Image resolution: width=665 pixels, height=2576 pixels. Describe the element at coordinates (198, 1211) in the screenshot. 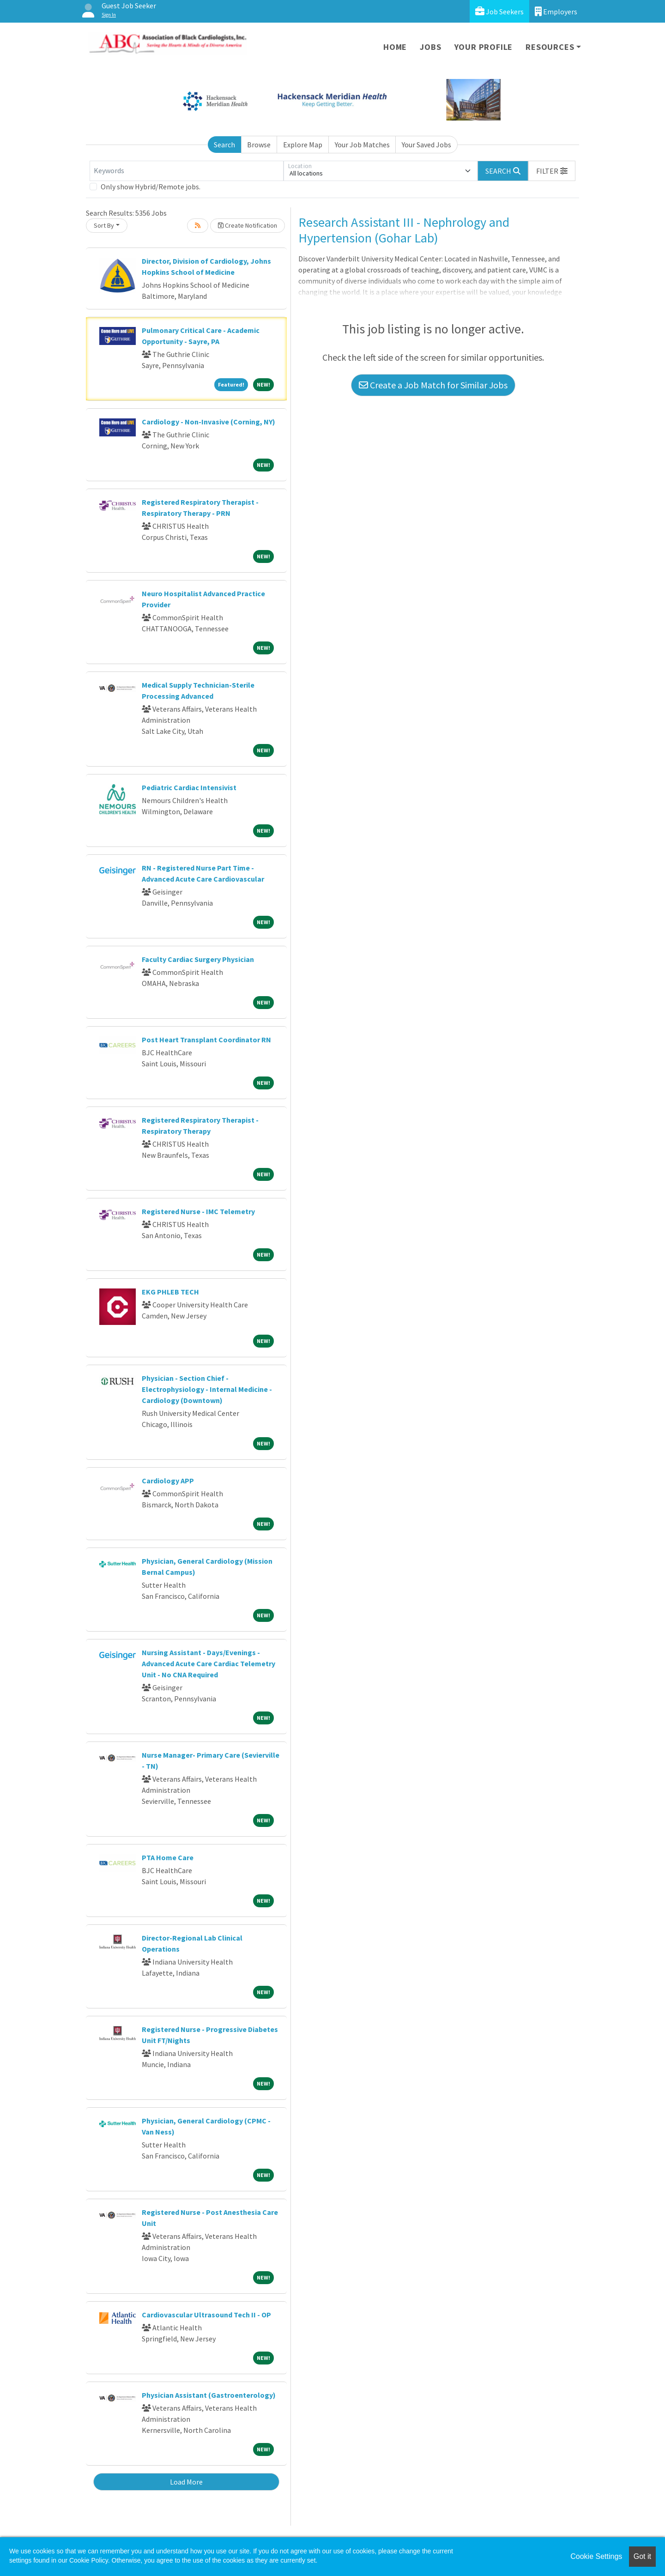

I see `Registered Nurse - IMC Telemetry` at that location.